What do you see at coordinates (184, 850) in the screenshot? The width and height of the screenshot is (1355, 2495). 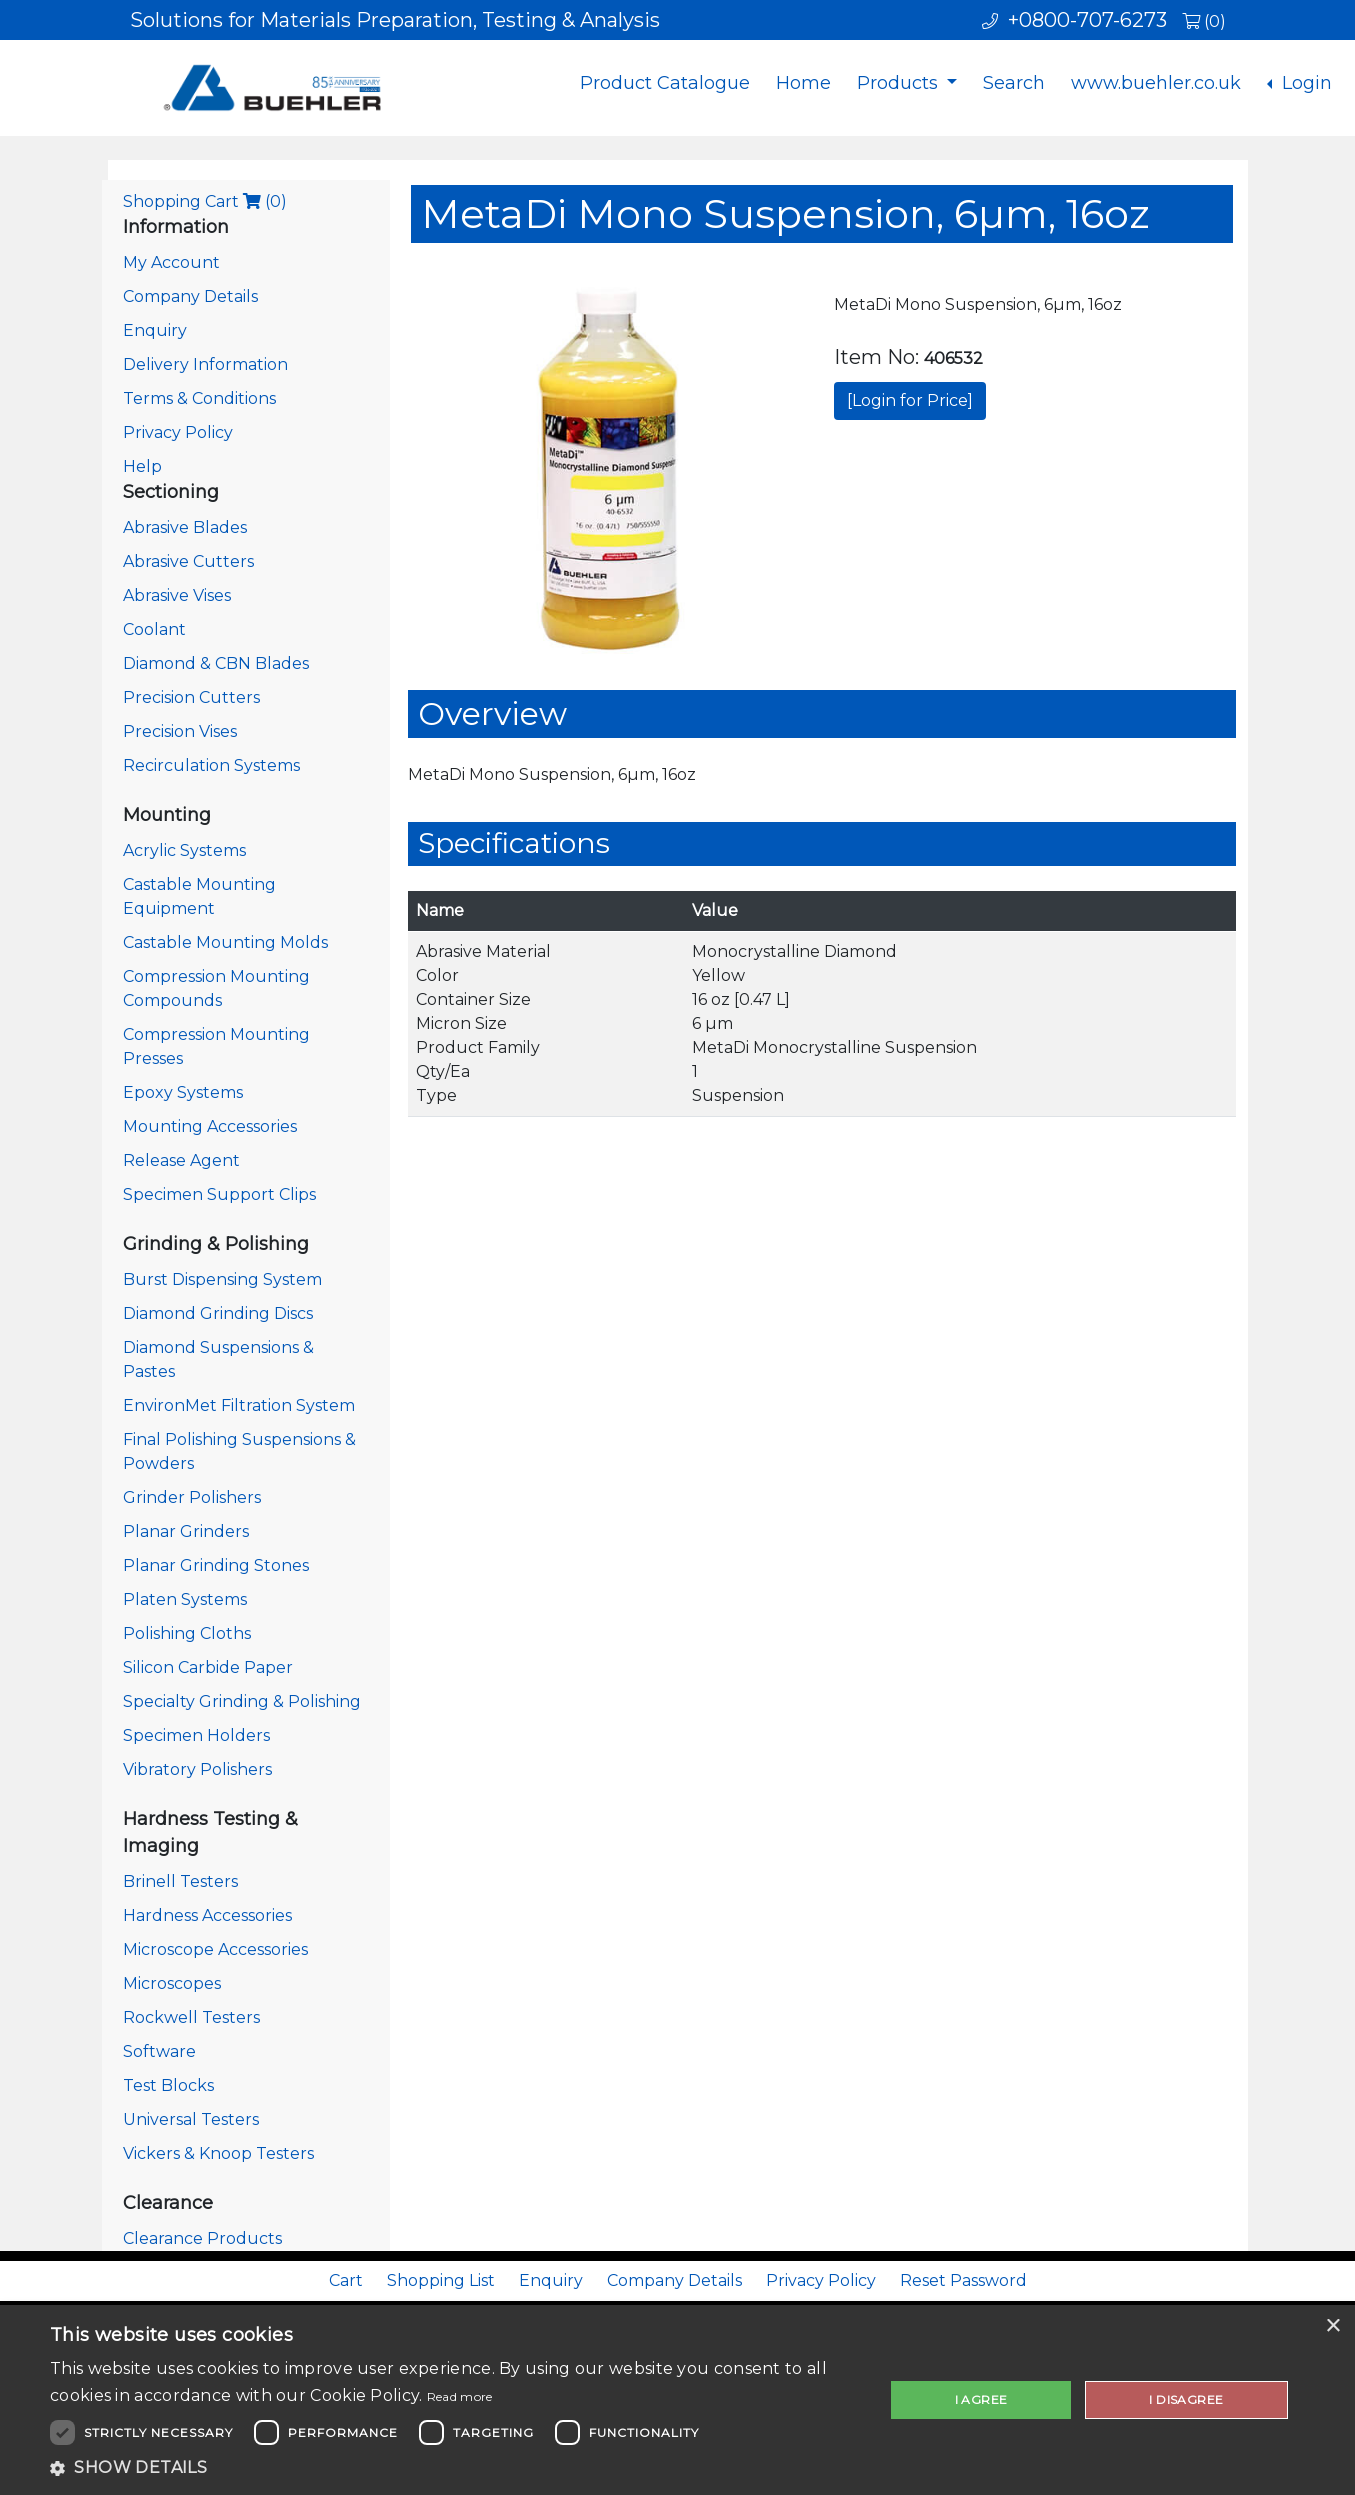 I see `Acrylic Systems` at bounding box center [184, 850].